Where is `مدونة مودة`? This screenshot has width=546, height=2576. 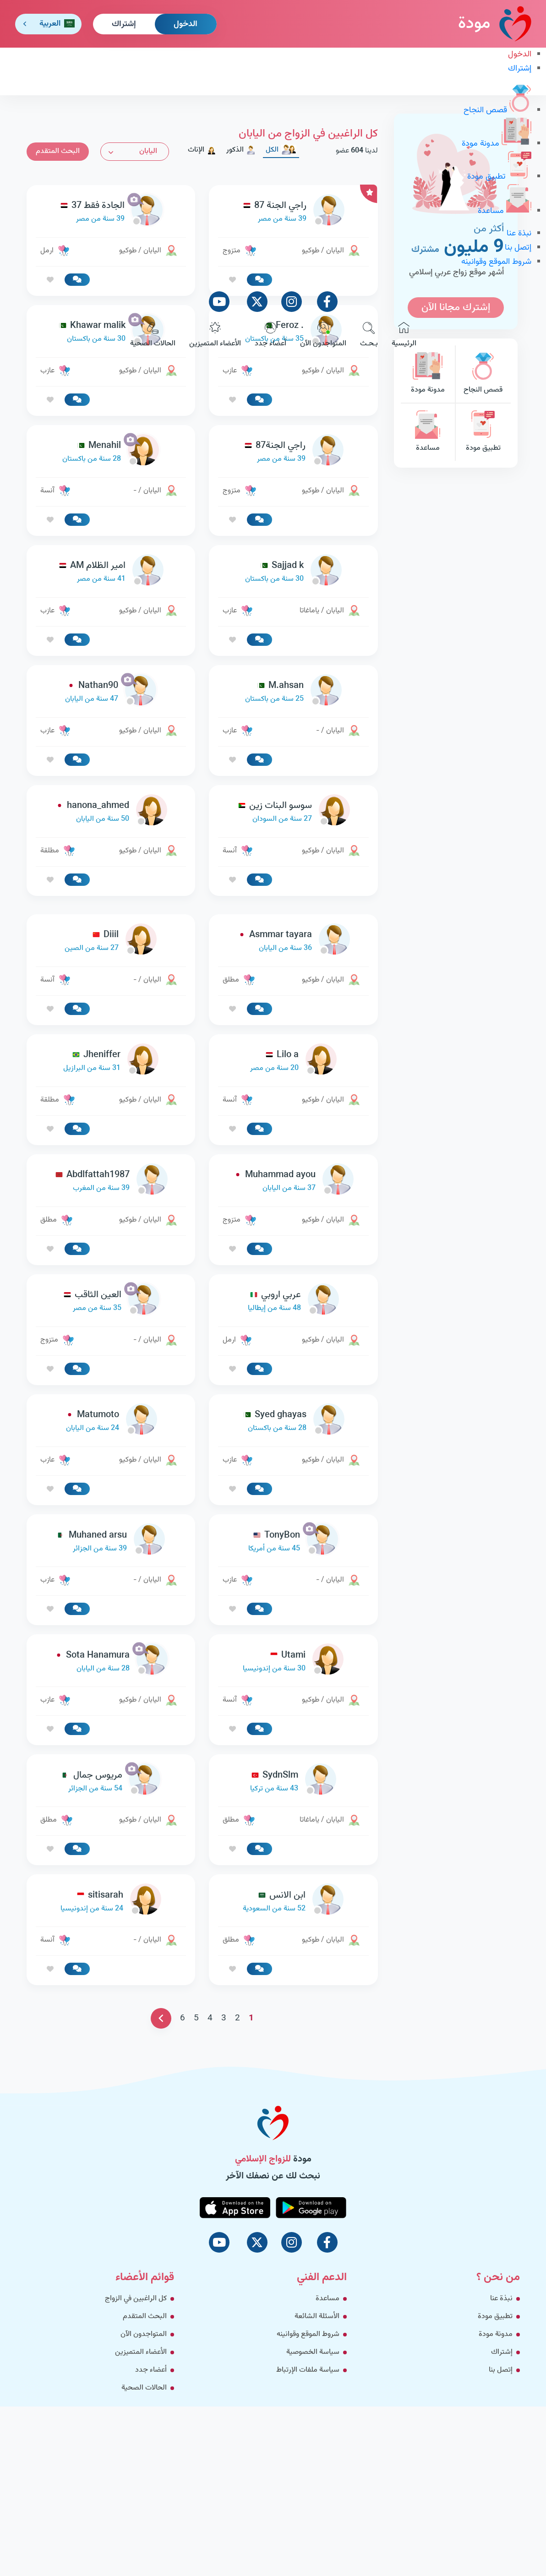
مدونة مودة is located at coordinates (496, 143).